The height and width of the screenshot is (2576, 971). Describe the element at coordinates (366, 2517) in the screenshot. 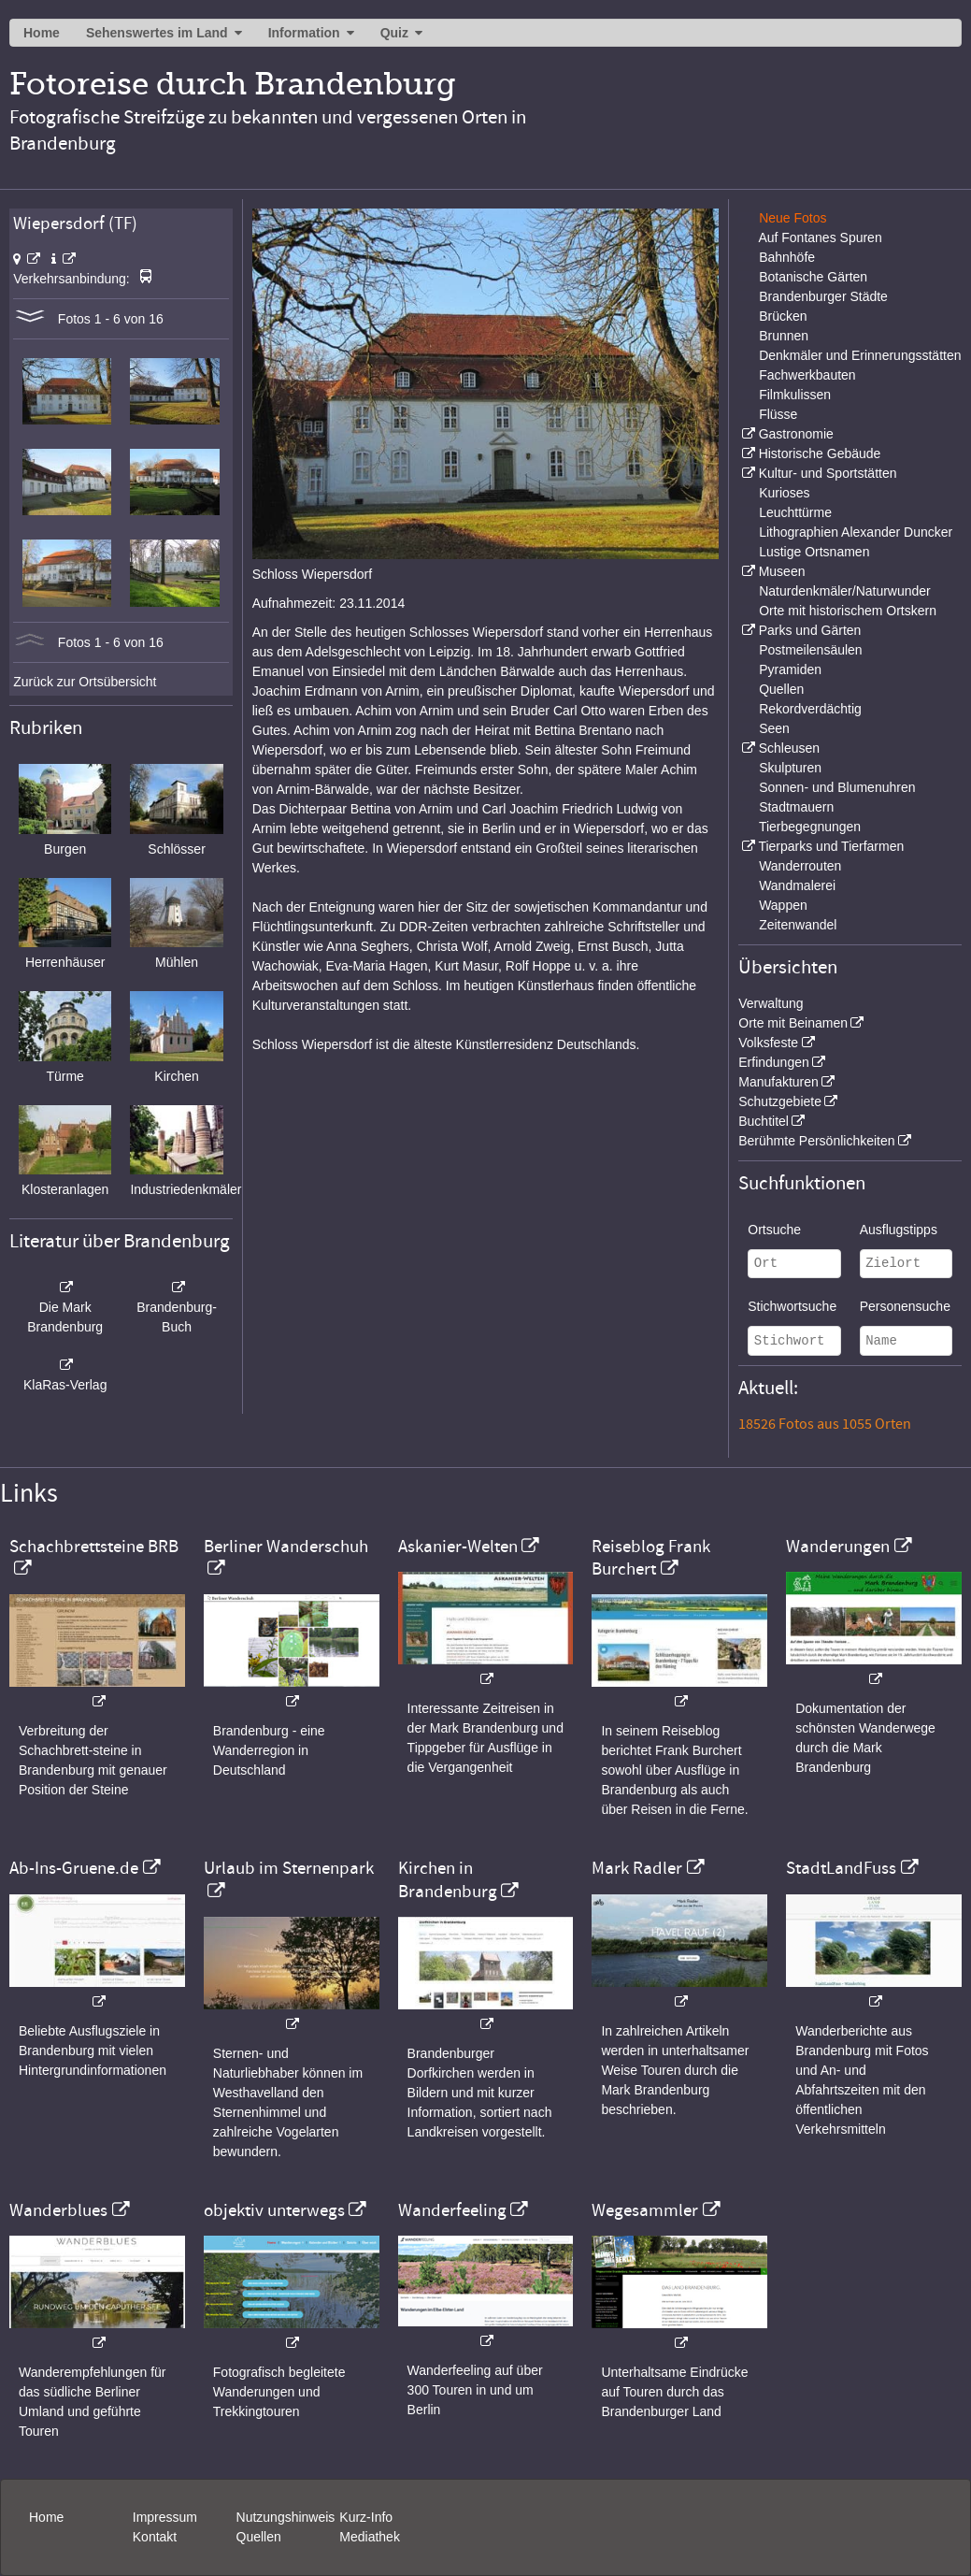

I see `Kurz-Info` at that location.